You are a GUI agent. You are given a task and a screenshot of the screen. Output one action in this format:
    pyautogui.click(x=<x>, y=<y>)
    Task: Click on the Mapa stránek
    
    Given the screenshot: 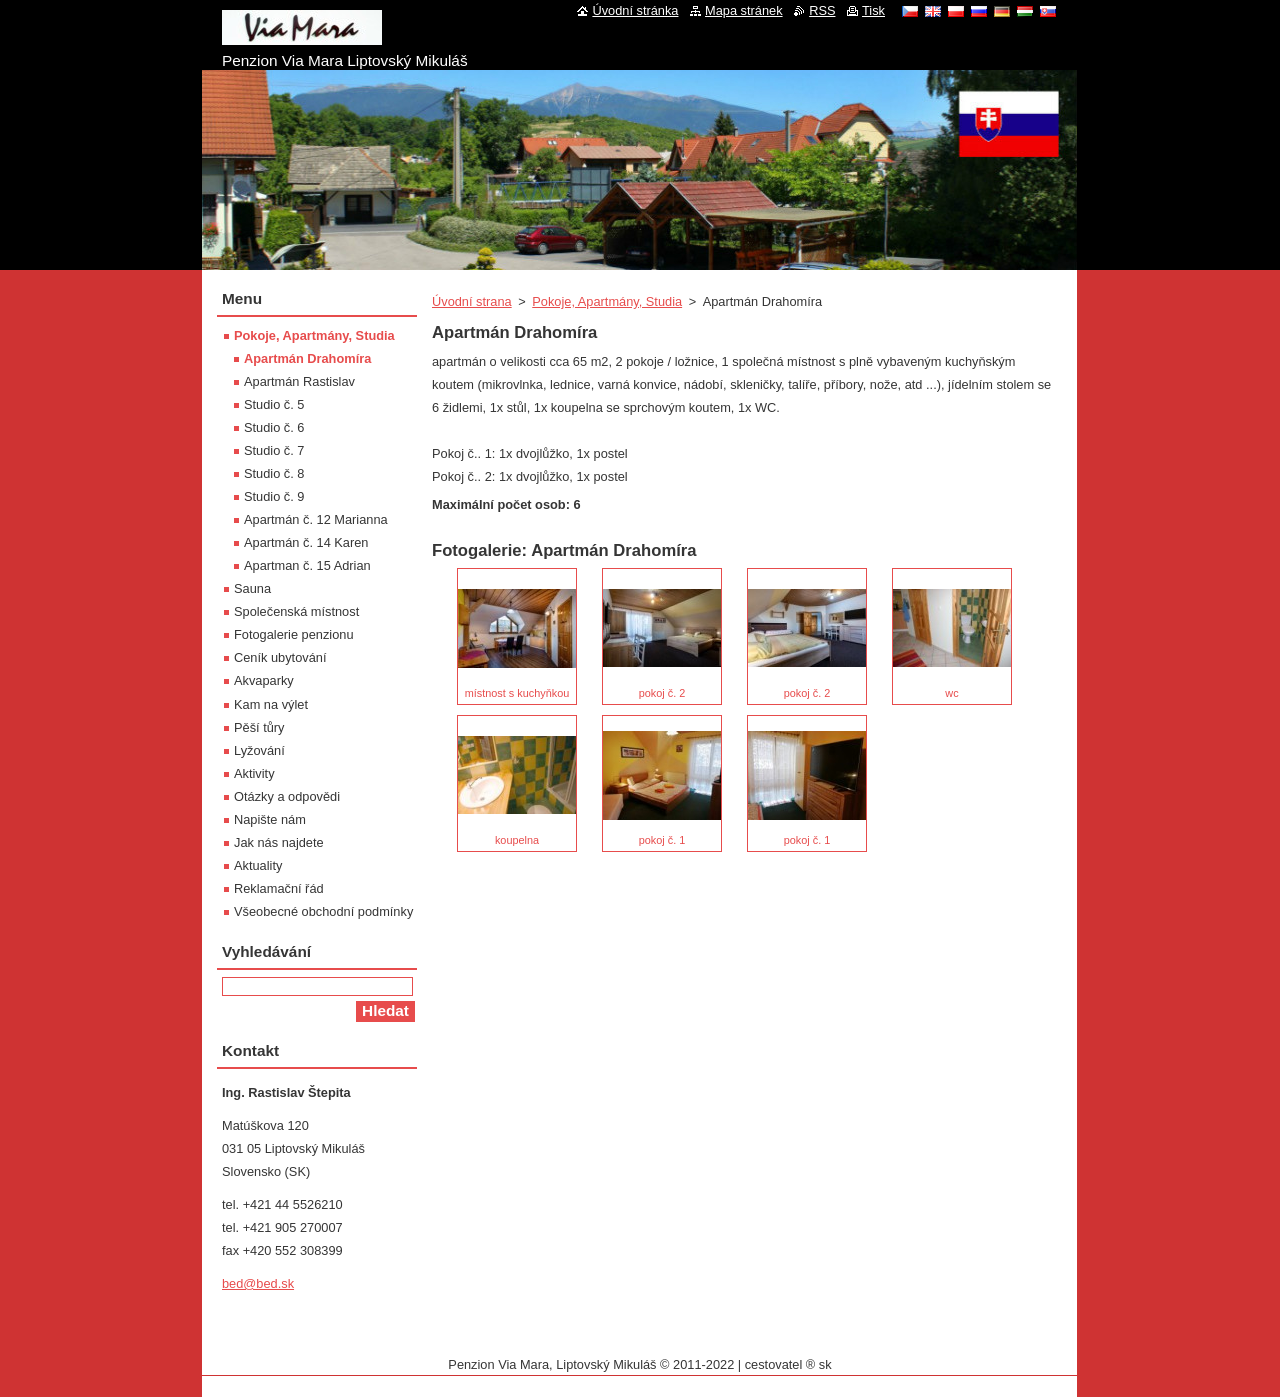 What is the action you would take?
    pyautogui.click(x=744, y=10)
    